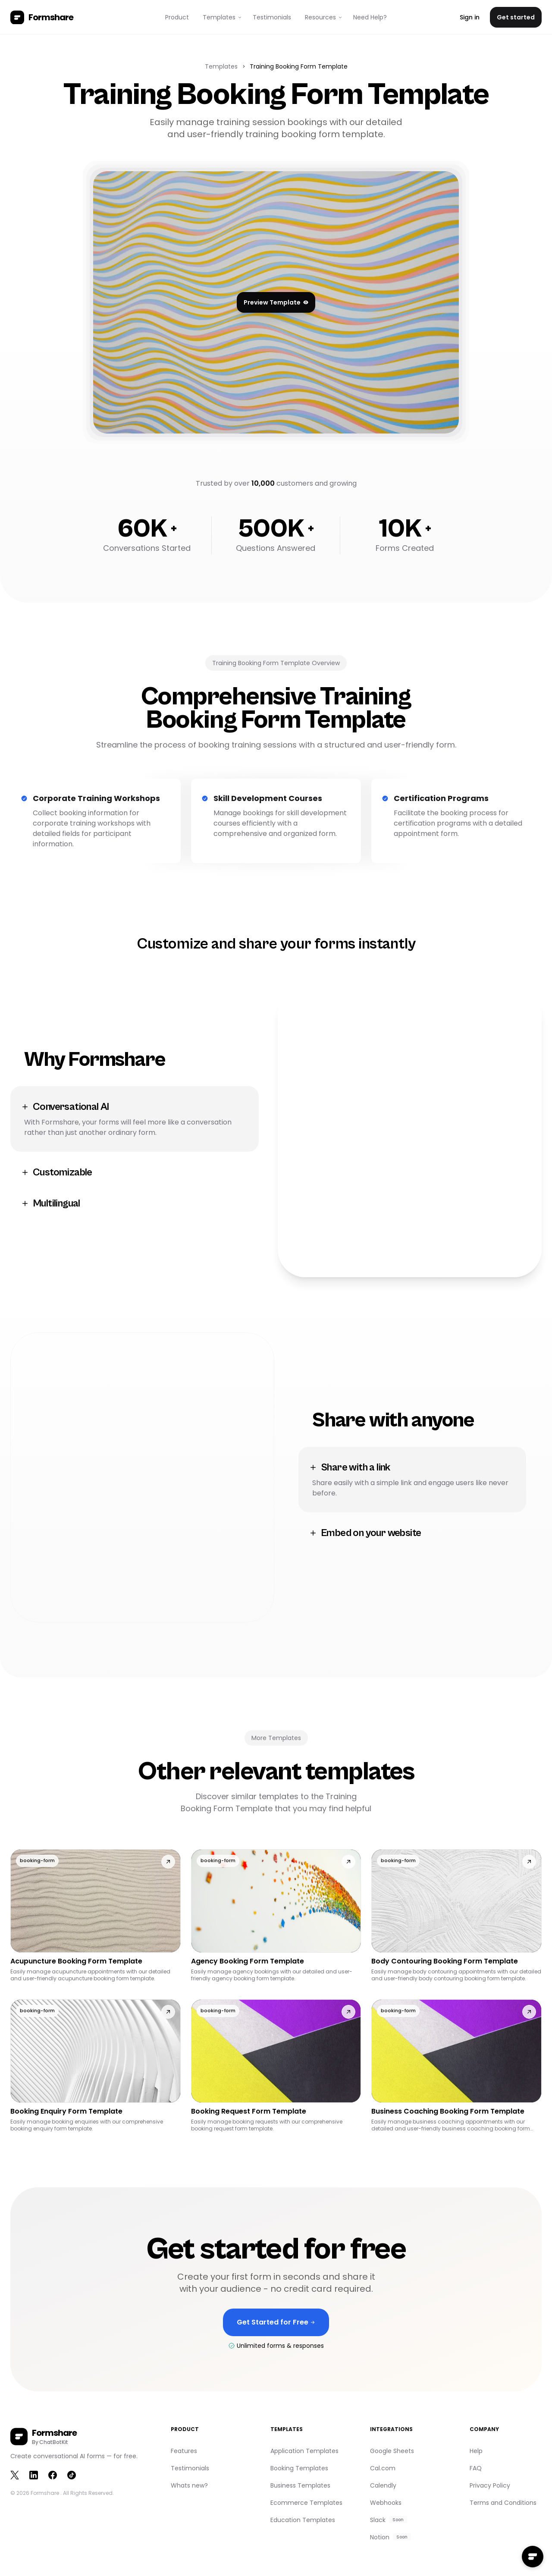 The width and height of the screenshot is (552, 2576). I want to click on FAQ, so click(476, 2468).